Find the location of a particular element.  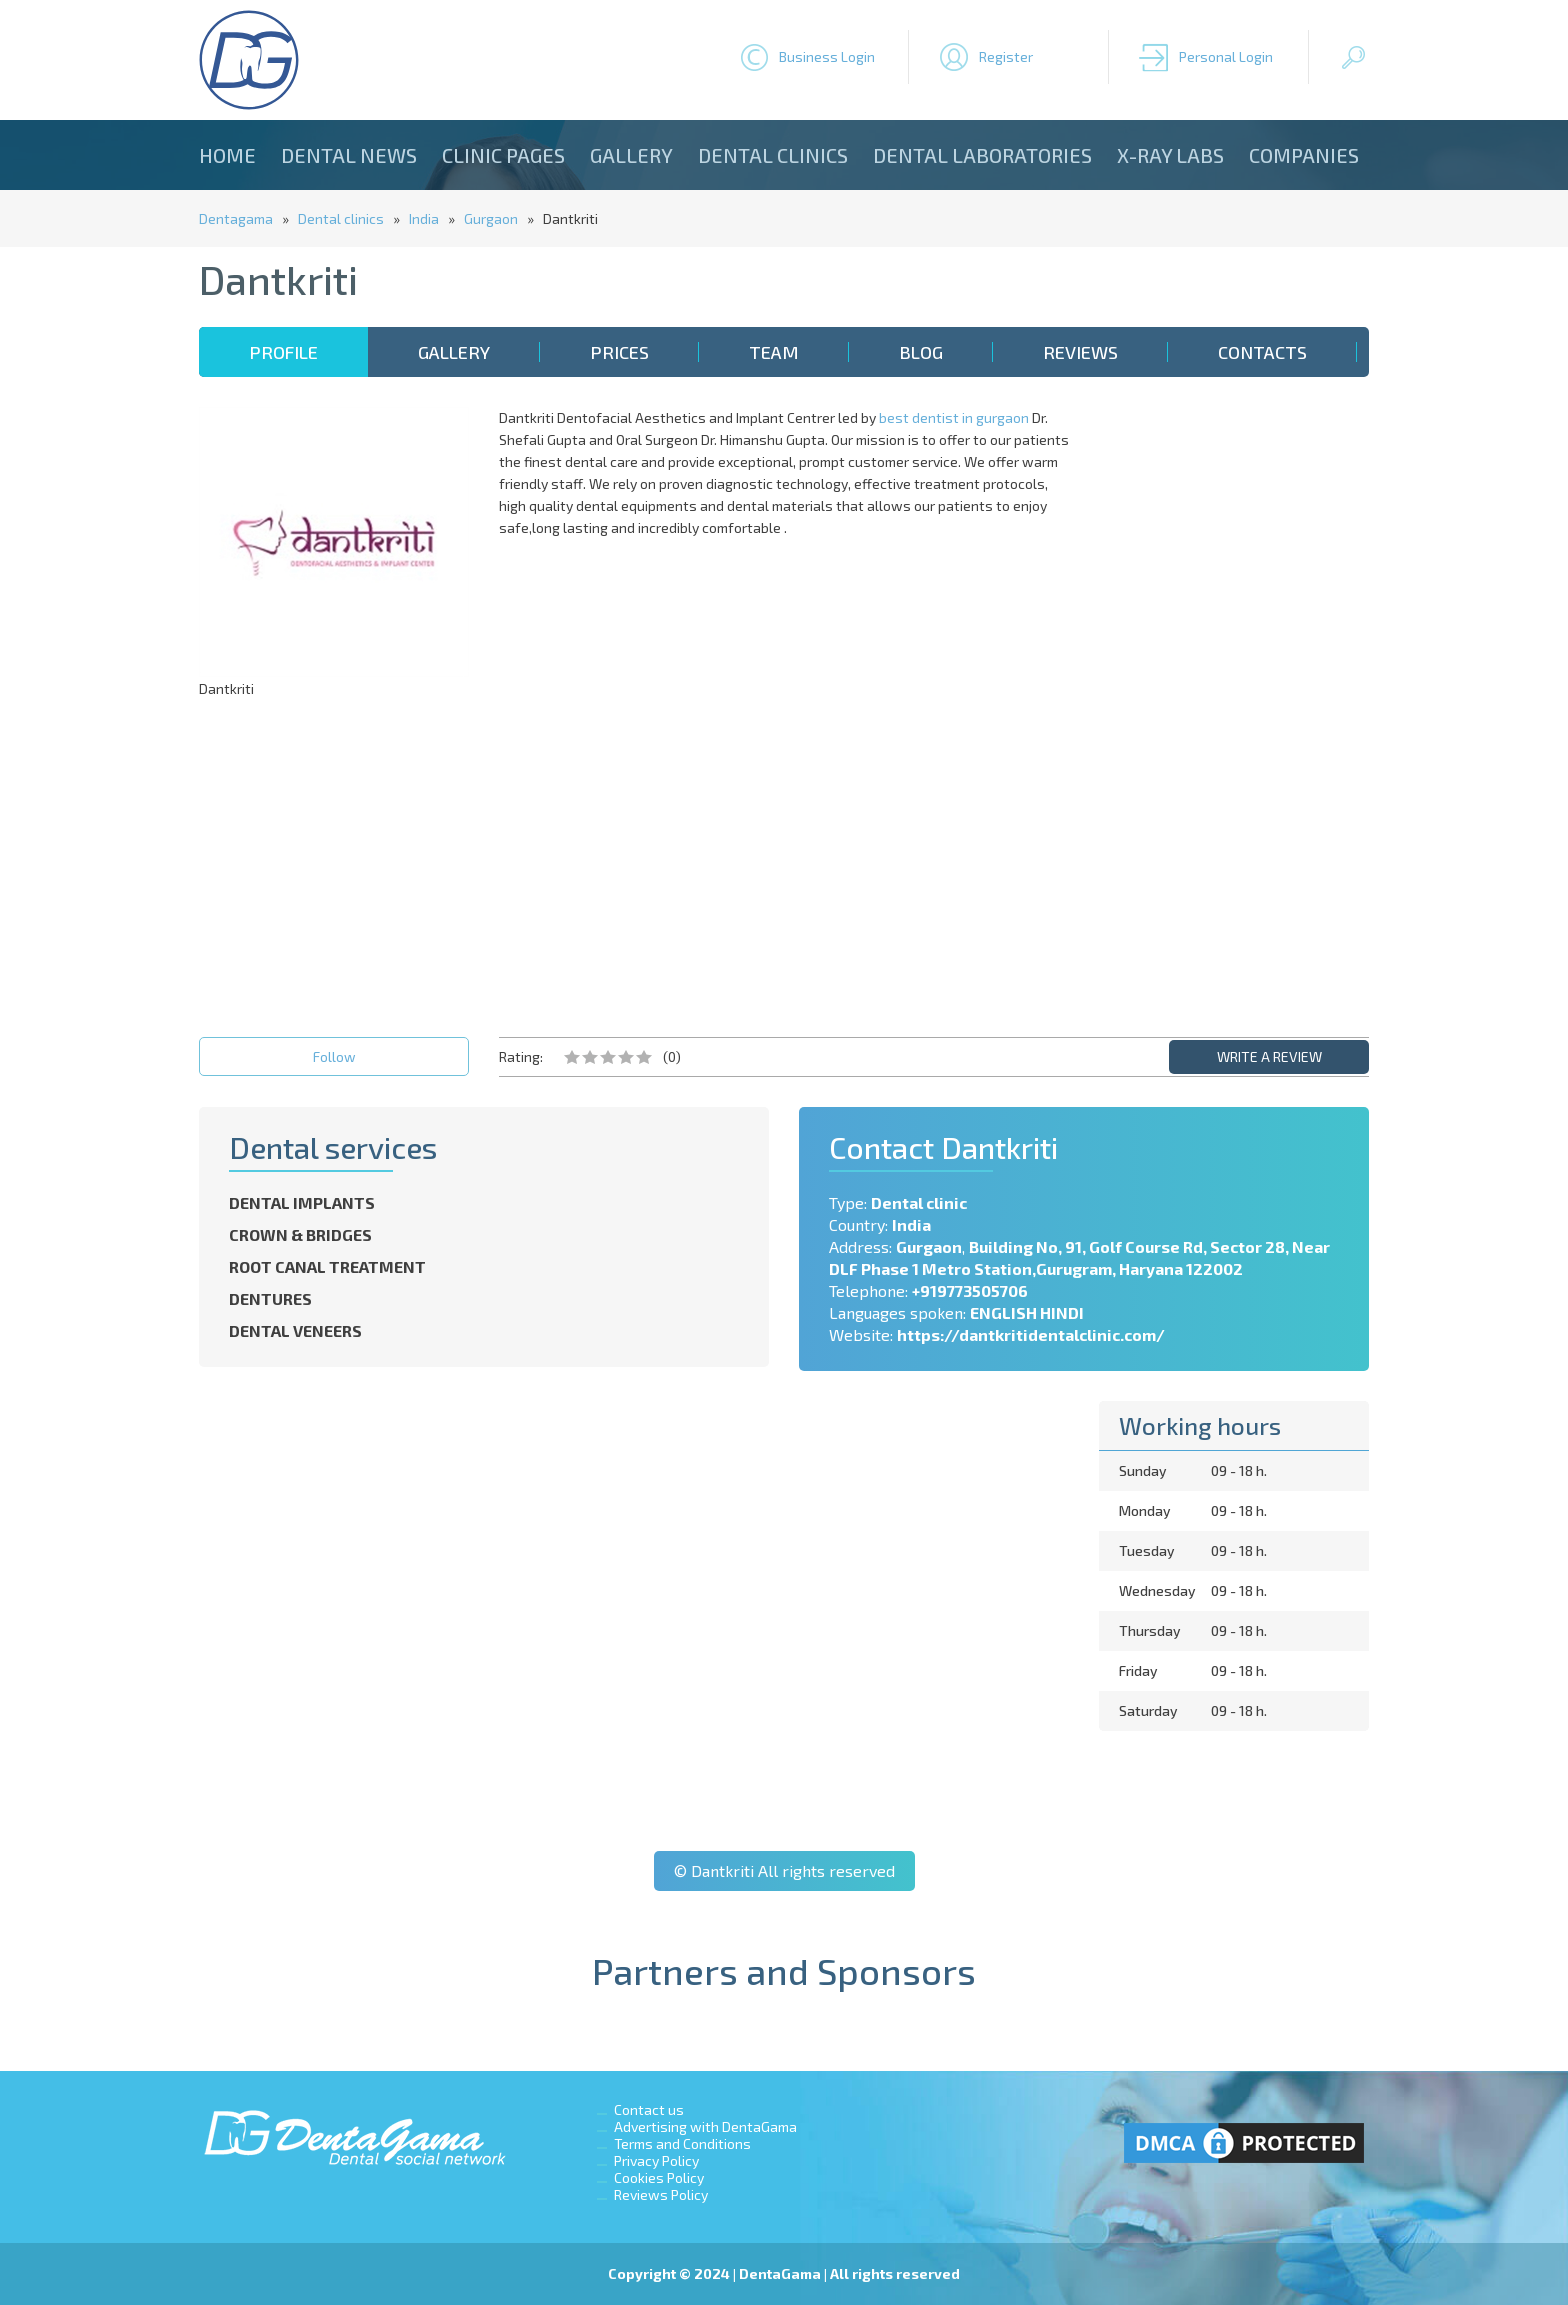

Blog is located at coordinates (921, 352).